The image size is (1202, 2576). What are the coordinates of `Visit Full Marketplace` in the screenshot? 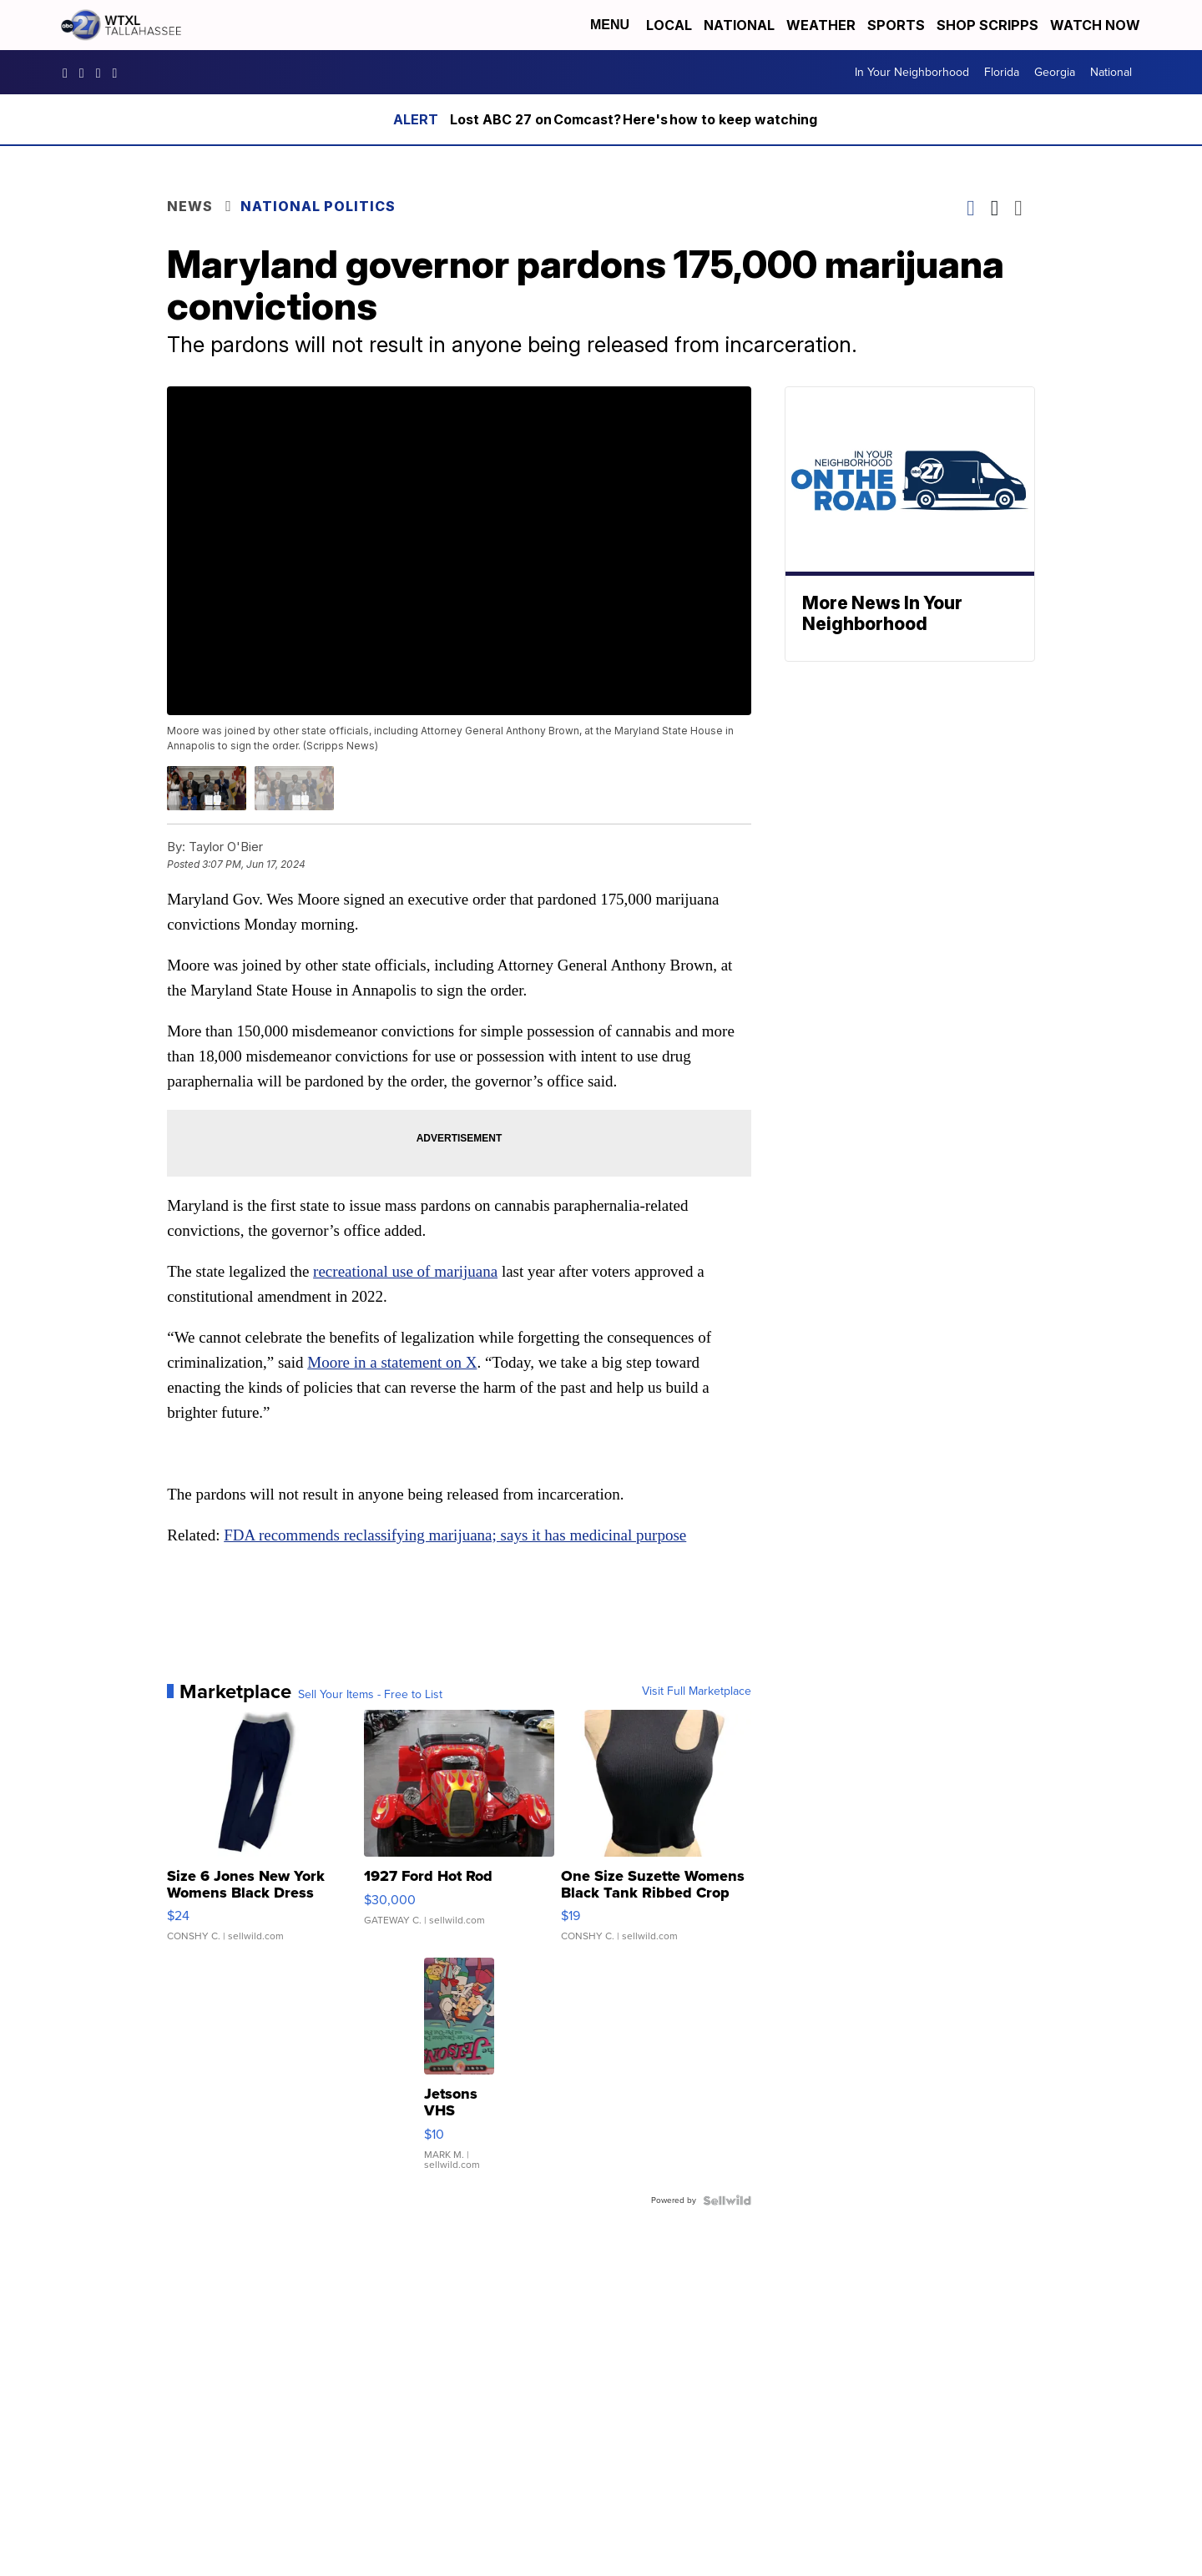 It's located at (692, 1689).